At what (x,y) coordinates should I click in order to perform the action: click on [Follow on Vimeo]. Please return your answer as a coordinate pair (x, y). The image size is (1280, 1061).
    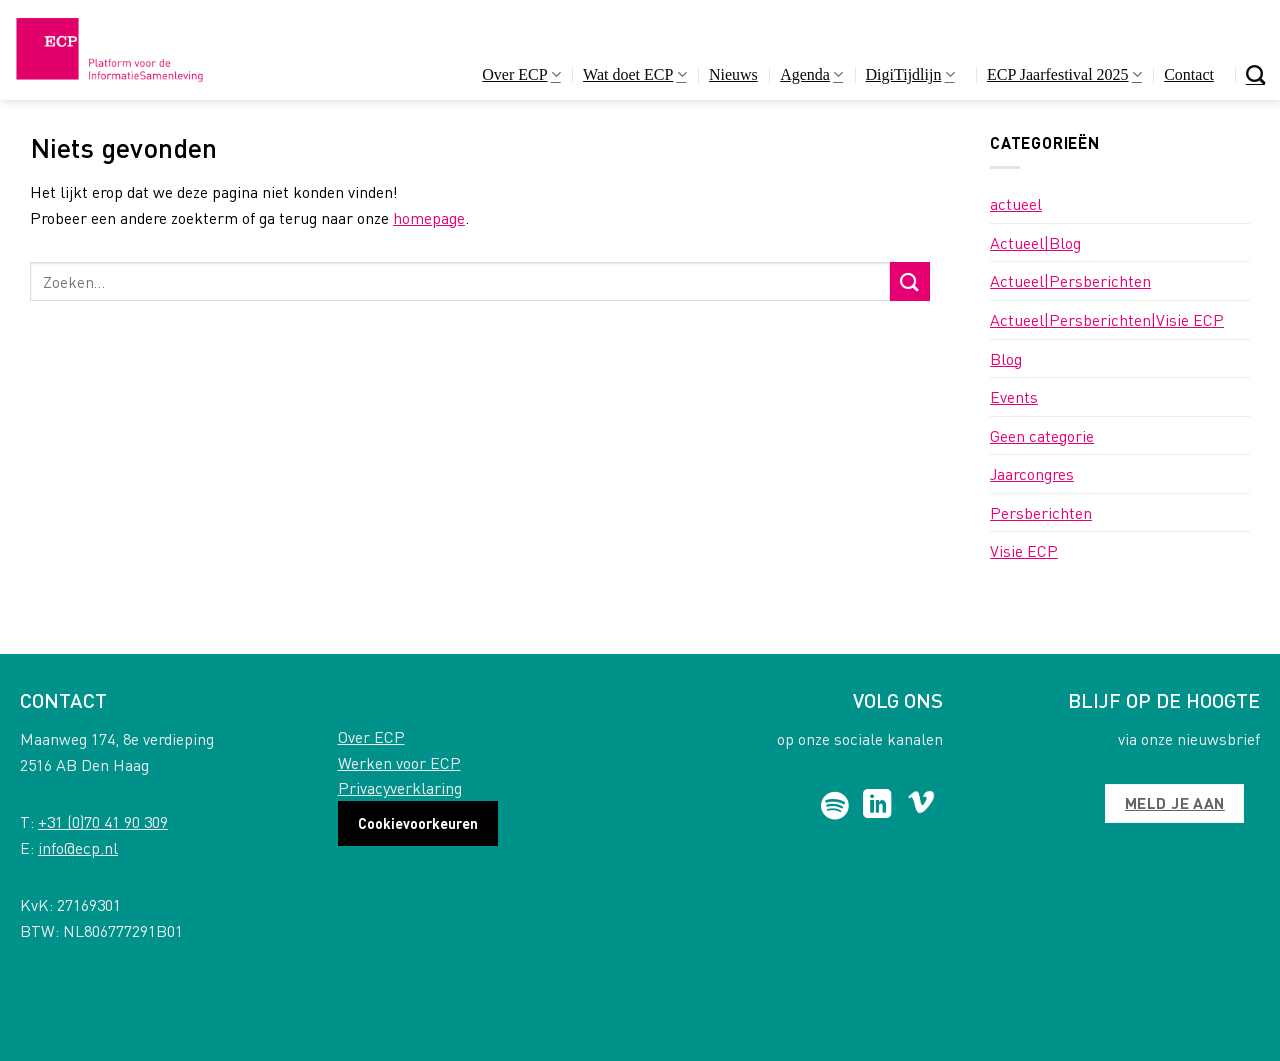
    Looking at the image, I should click on (921, 806).